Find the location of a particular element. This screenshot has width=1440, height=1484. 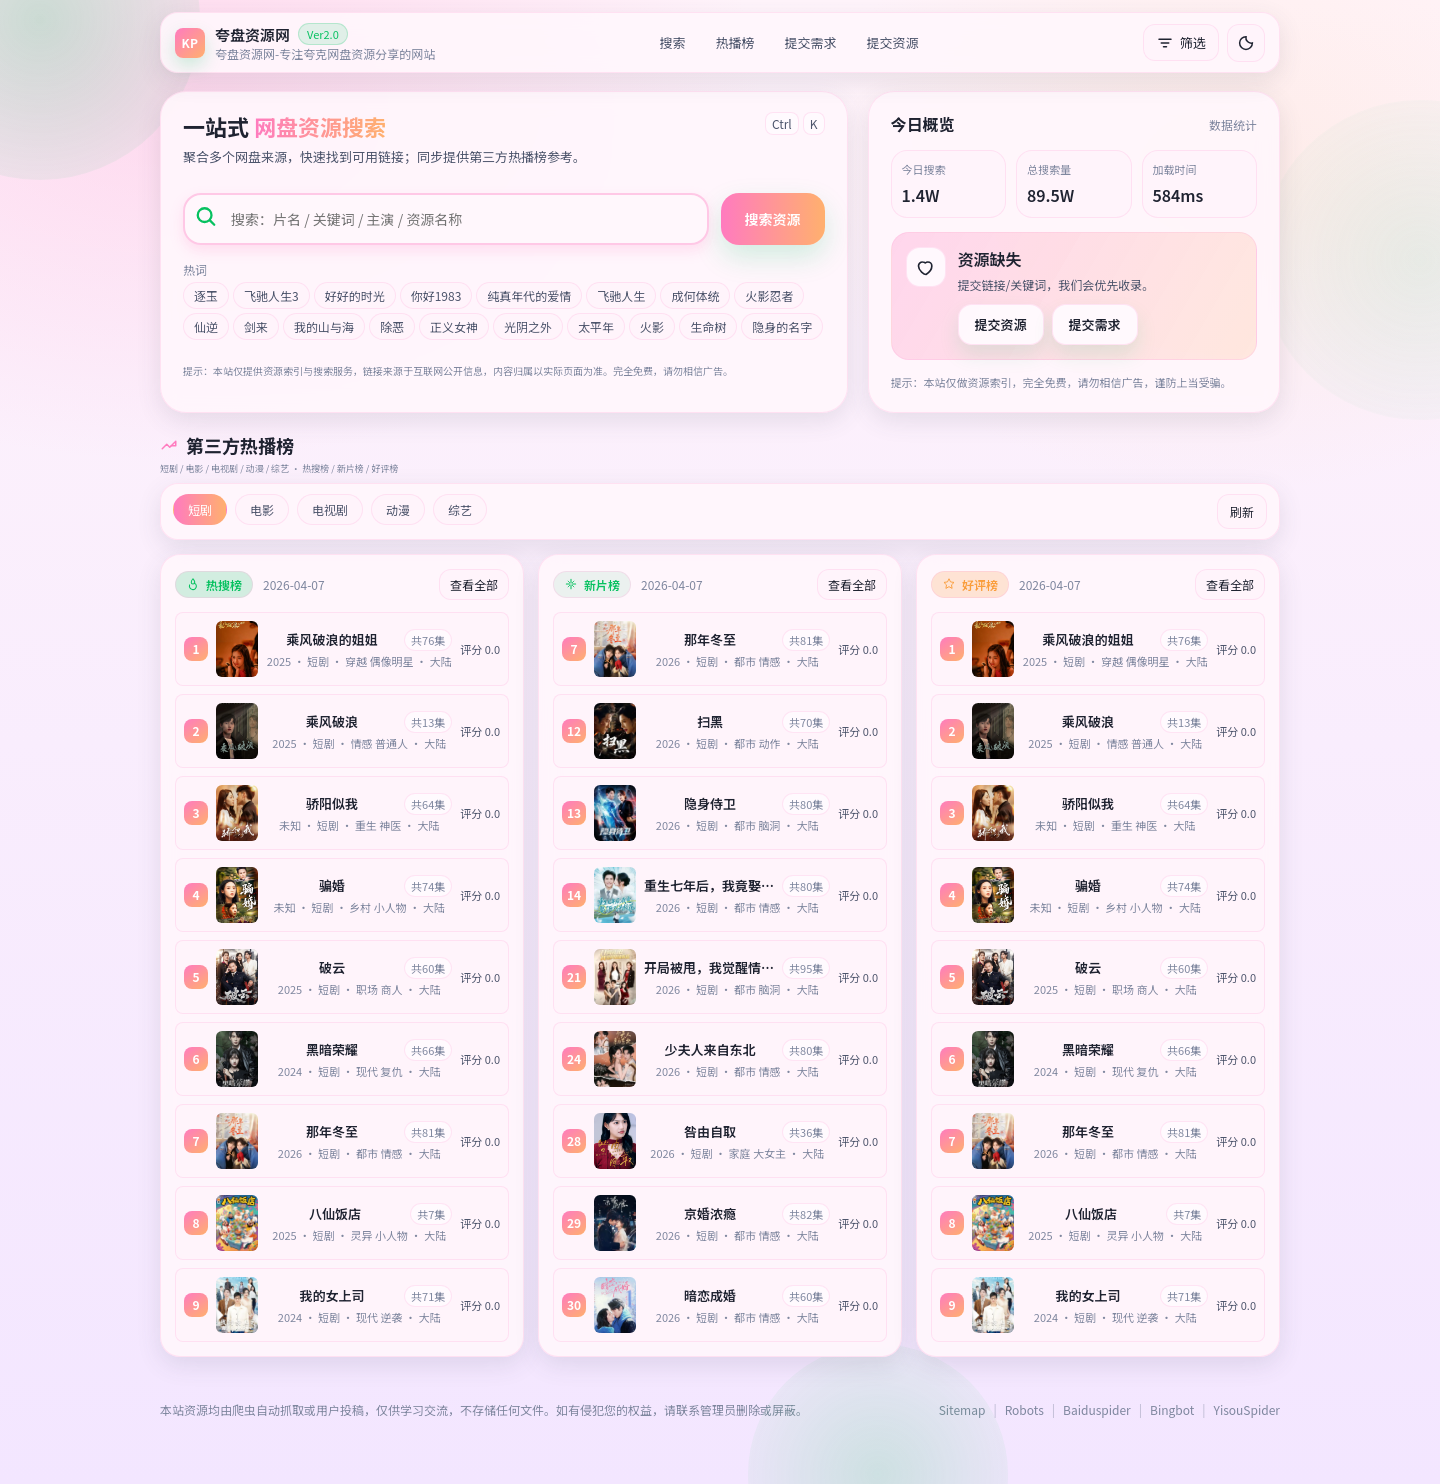

飞驰人生3 is located at coordinates (271, 295).